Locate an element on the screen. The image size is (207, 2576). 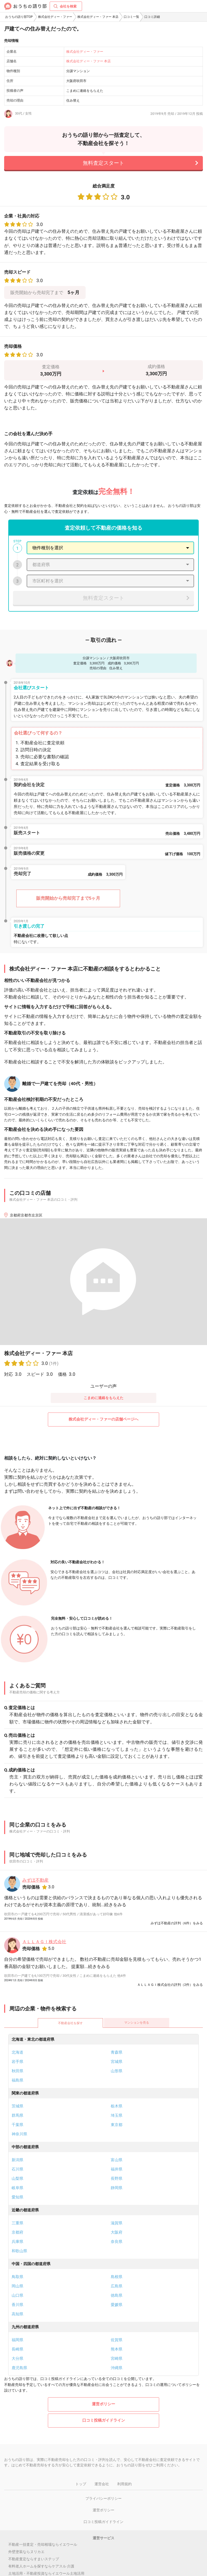
鹿児島県 is located at coordinates (19, 2367).